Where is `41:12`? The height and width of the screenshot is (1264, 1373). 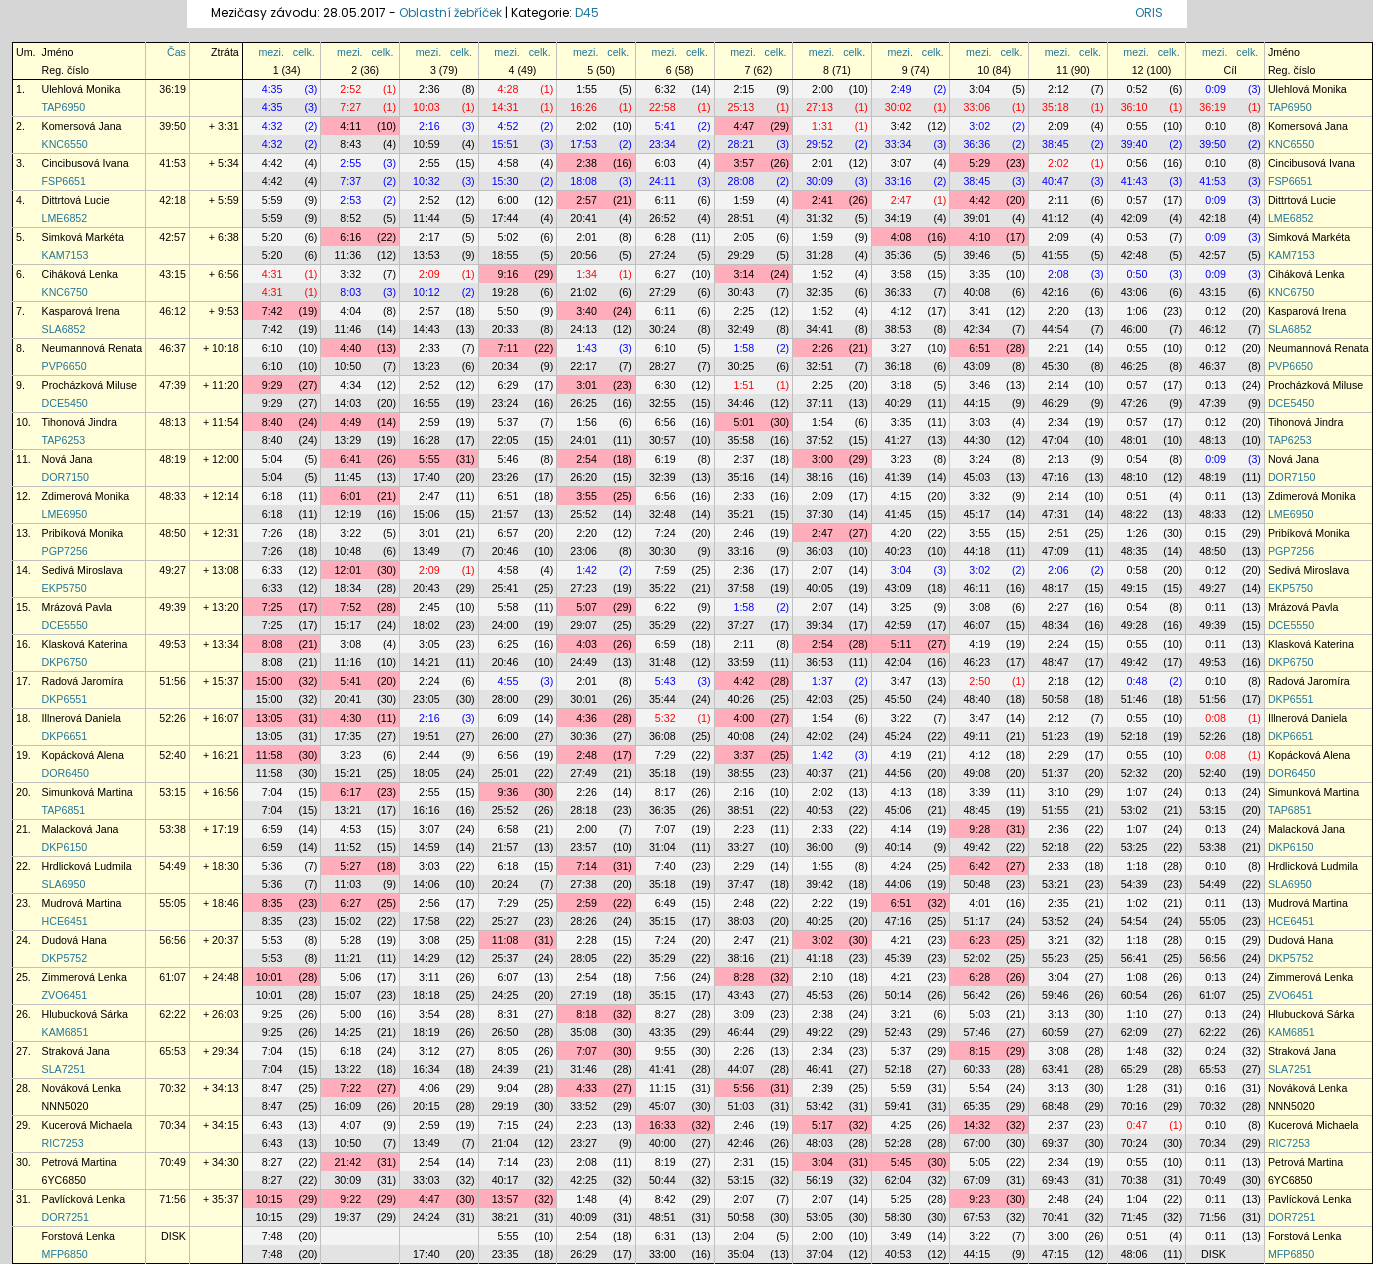 41:12 is located at coordinates (1055, 218).